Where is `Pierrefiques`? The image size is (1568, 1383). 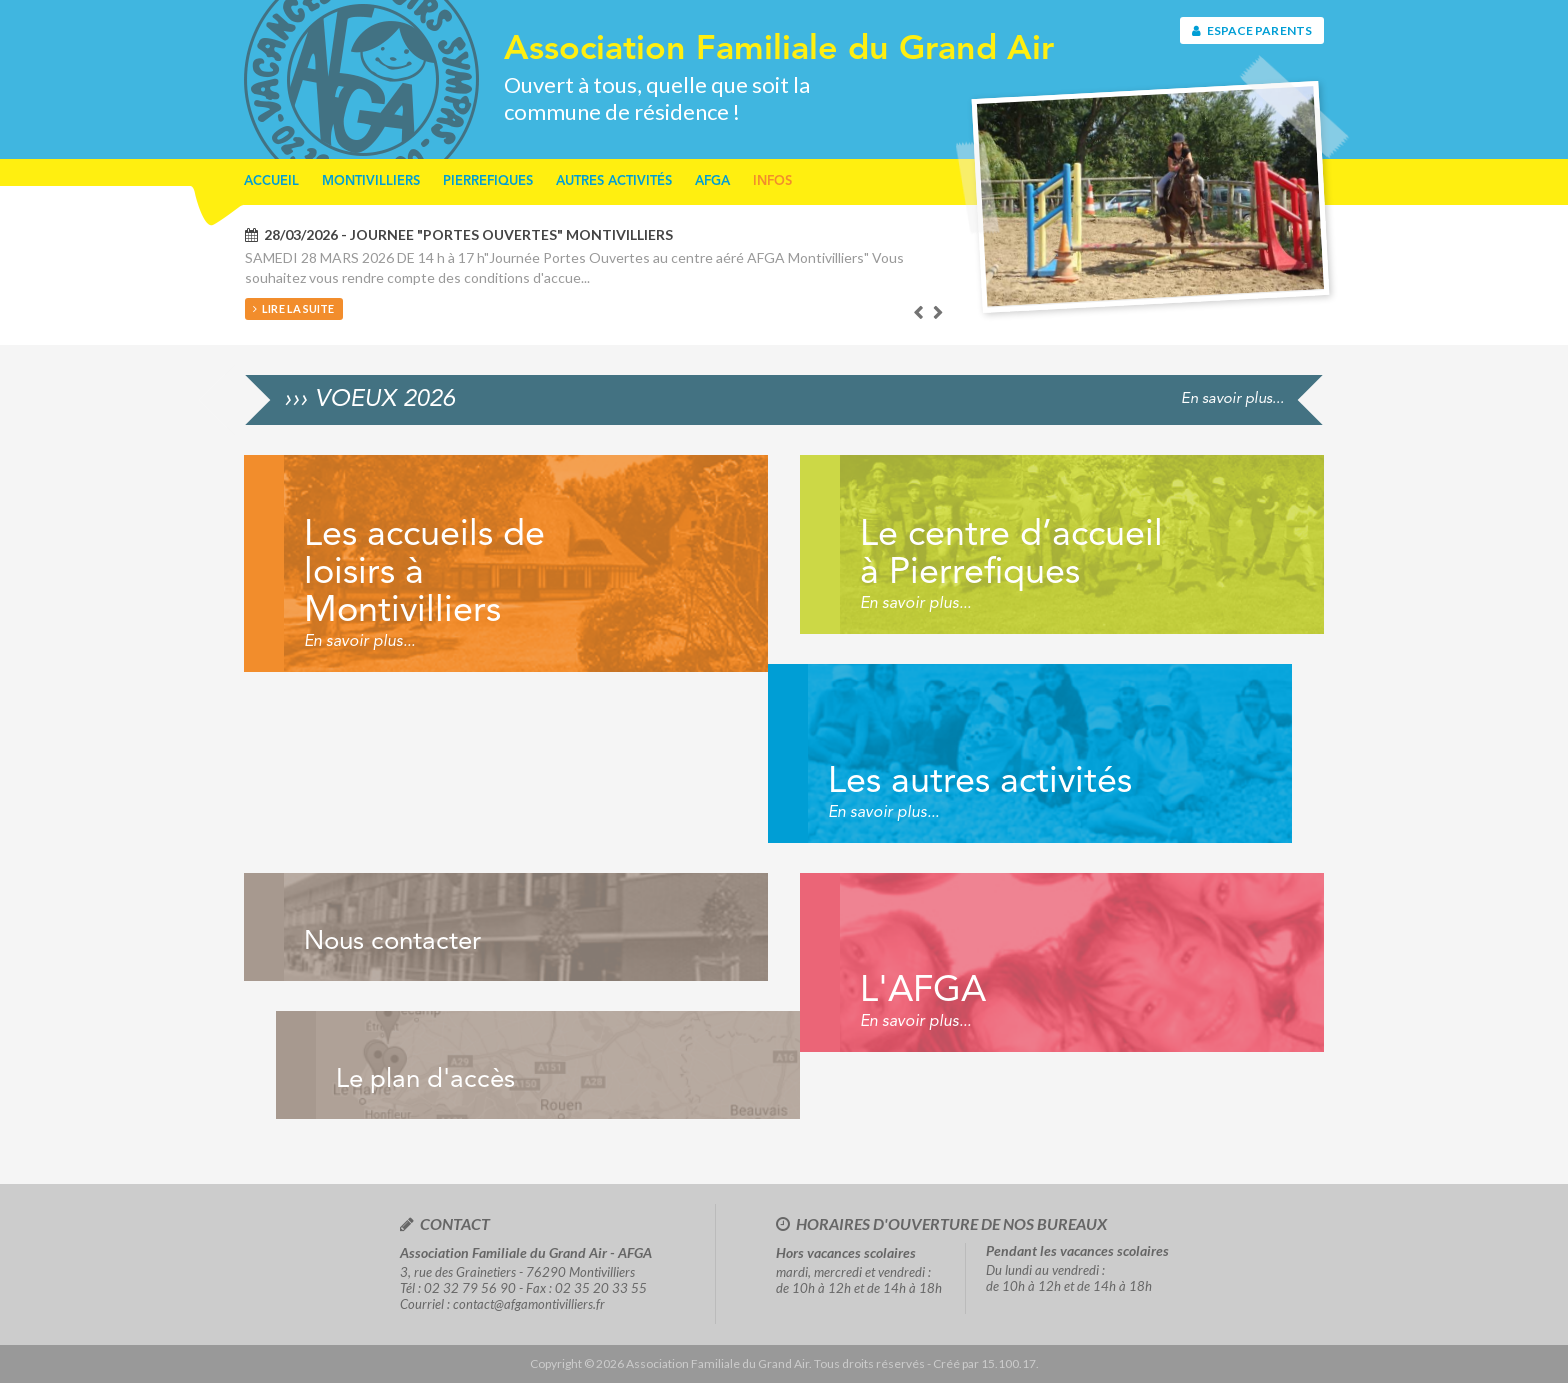 Pierrefiques is located at coordinates (488, 181).